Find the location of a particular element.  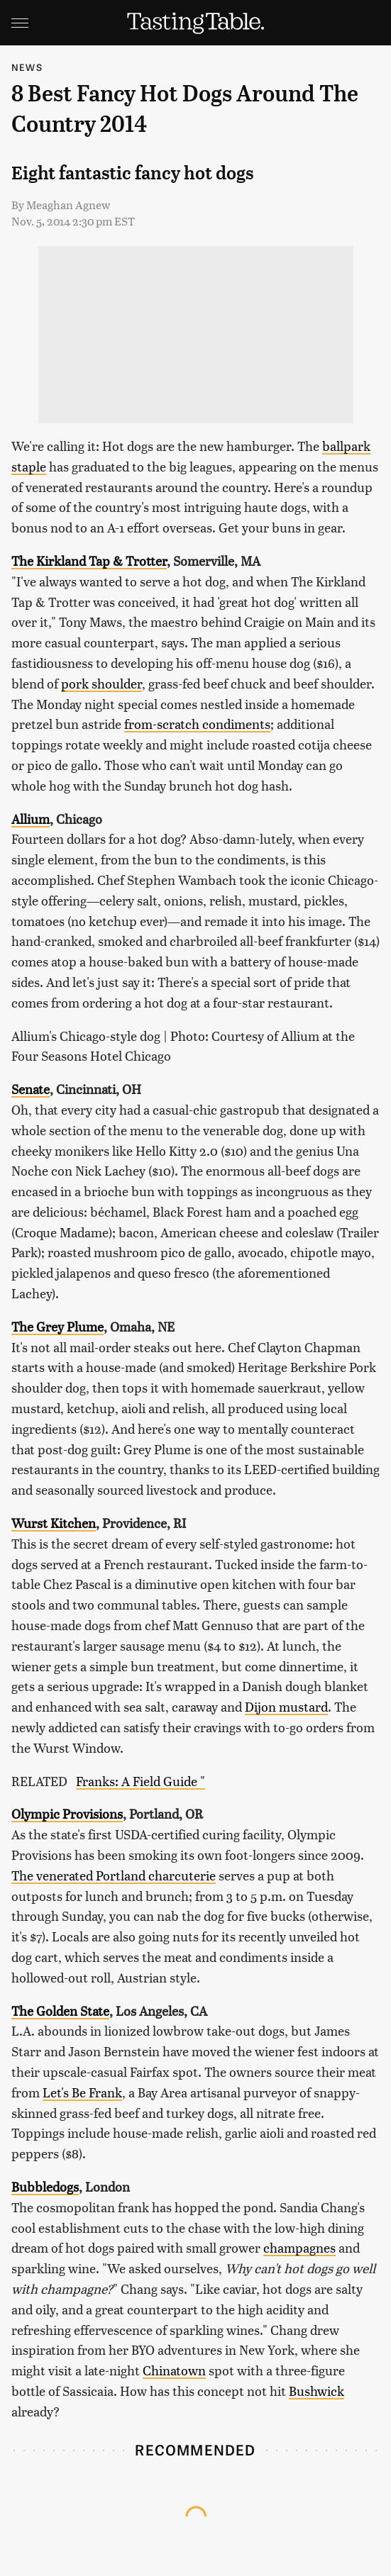

Senate is located at coordinates (30, 1089).